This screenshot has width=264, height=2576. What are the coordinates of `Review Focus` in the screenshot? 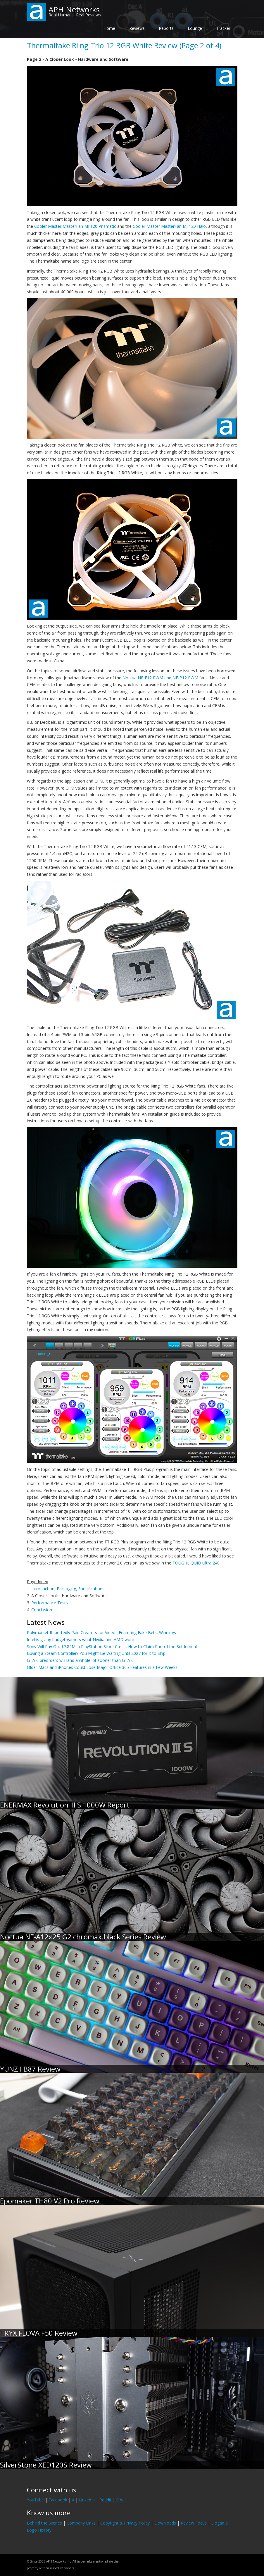 It's located at (194, 2523).